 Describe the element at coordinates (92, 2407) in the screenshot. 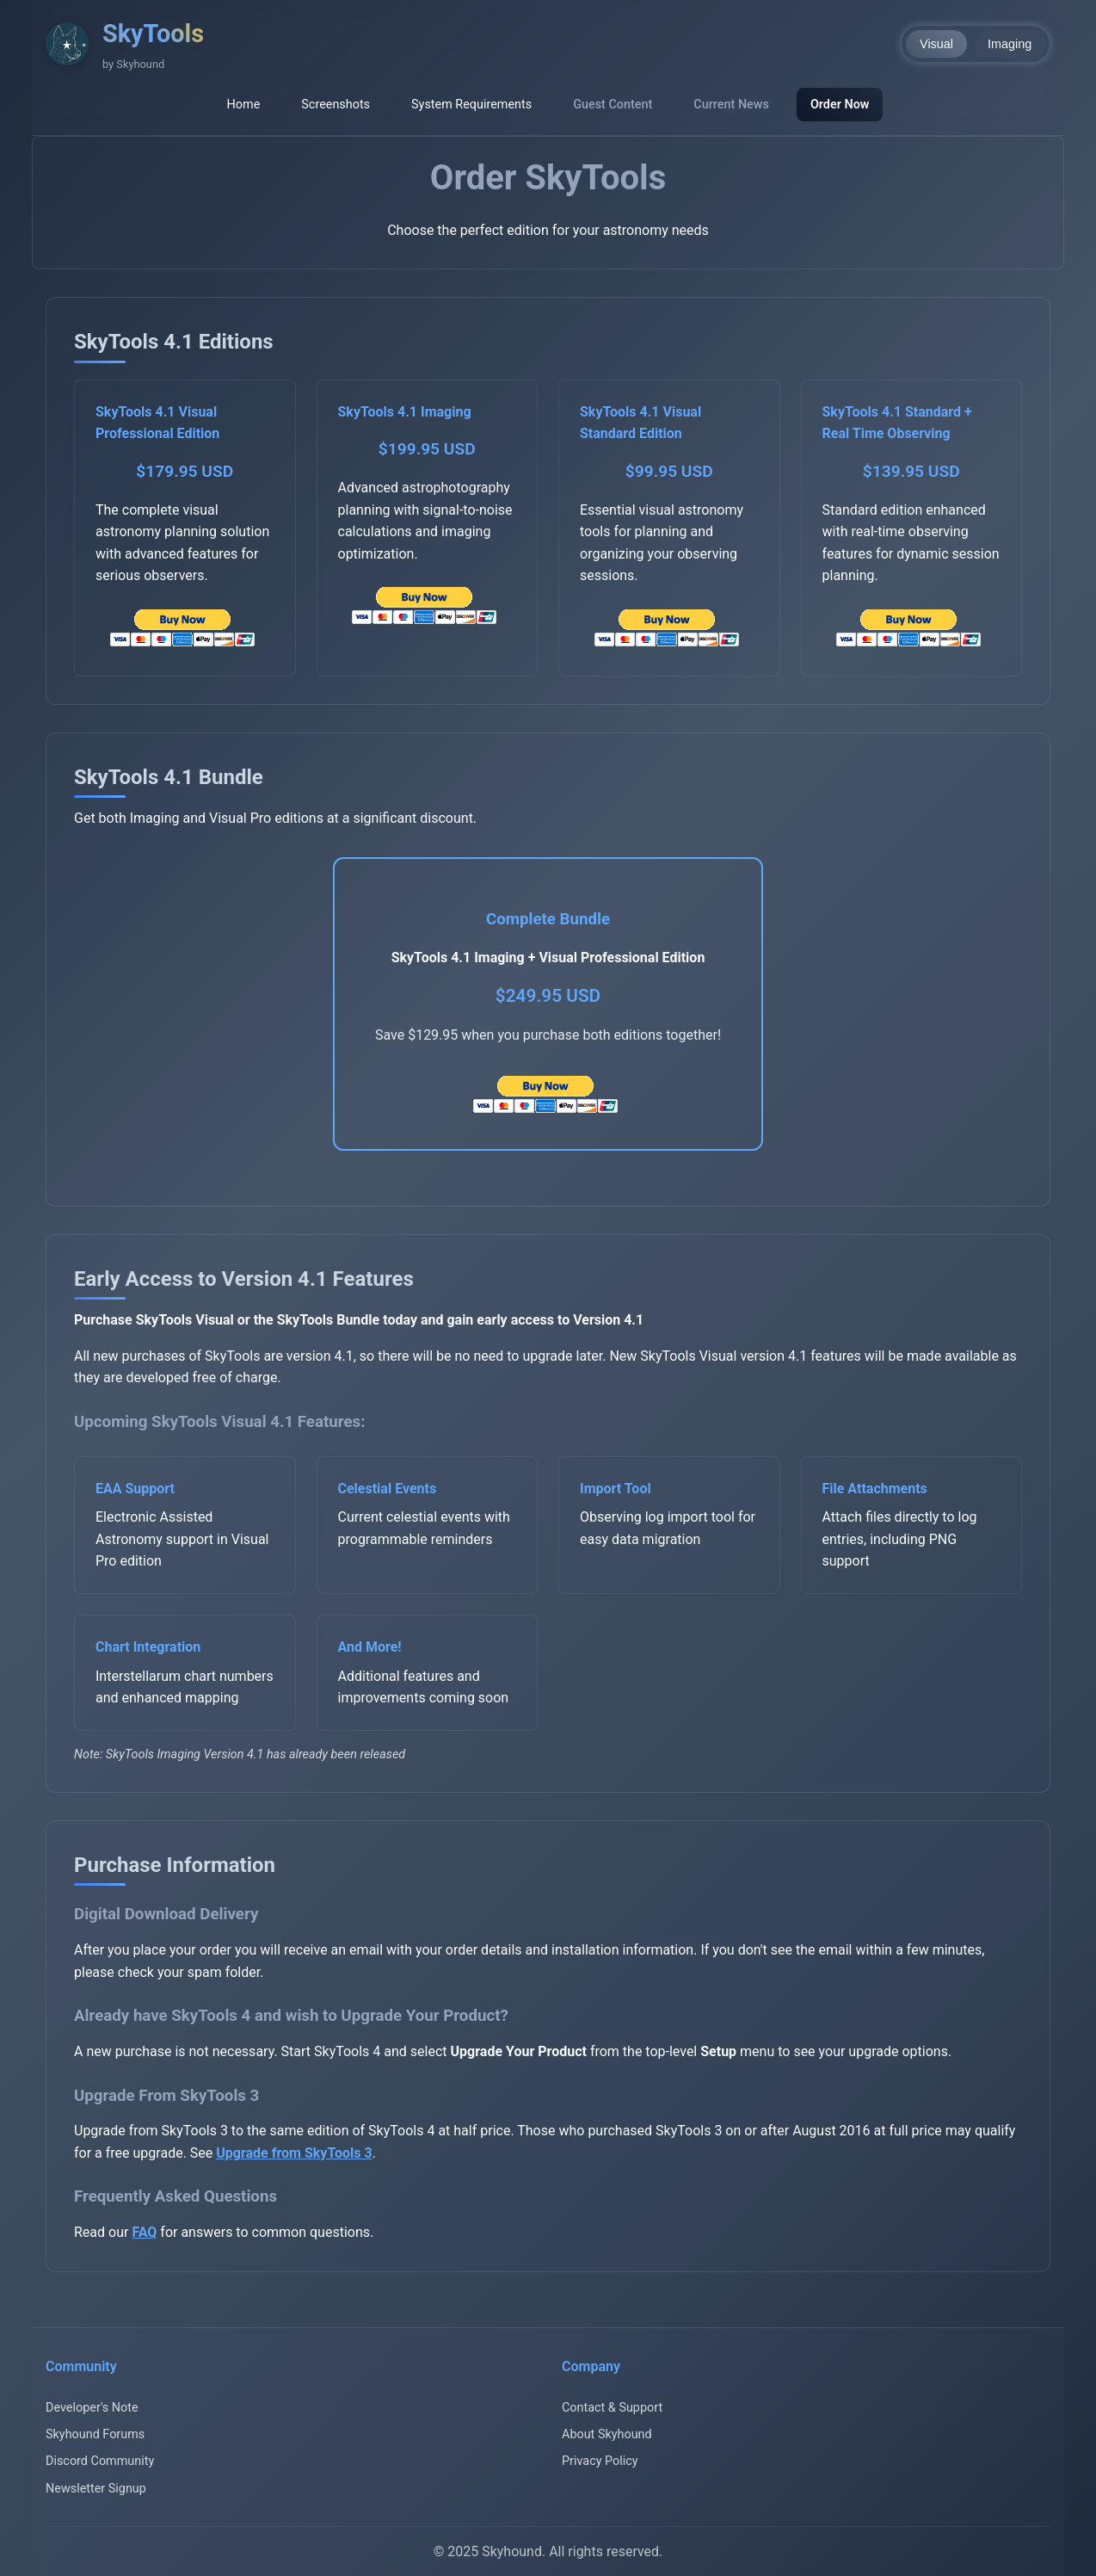

I see `Developer's Note` at that location.